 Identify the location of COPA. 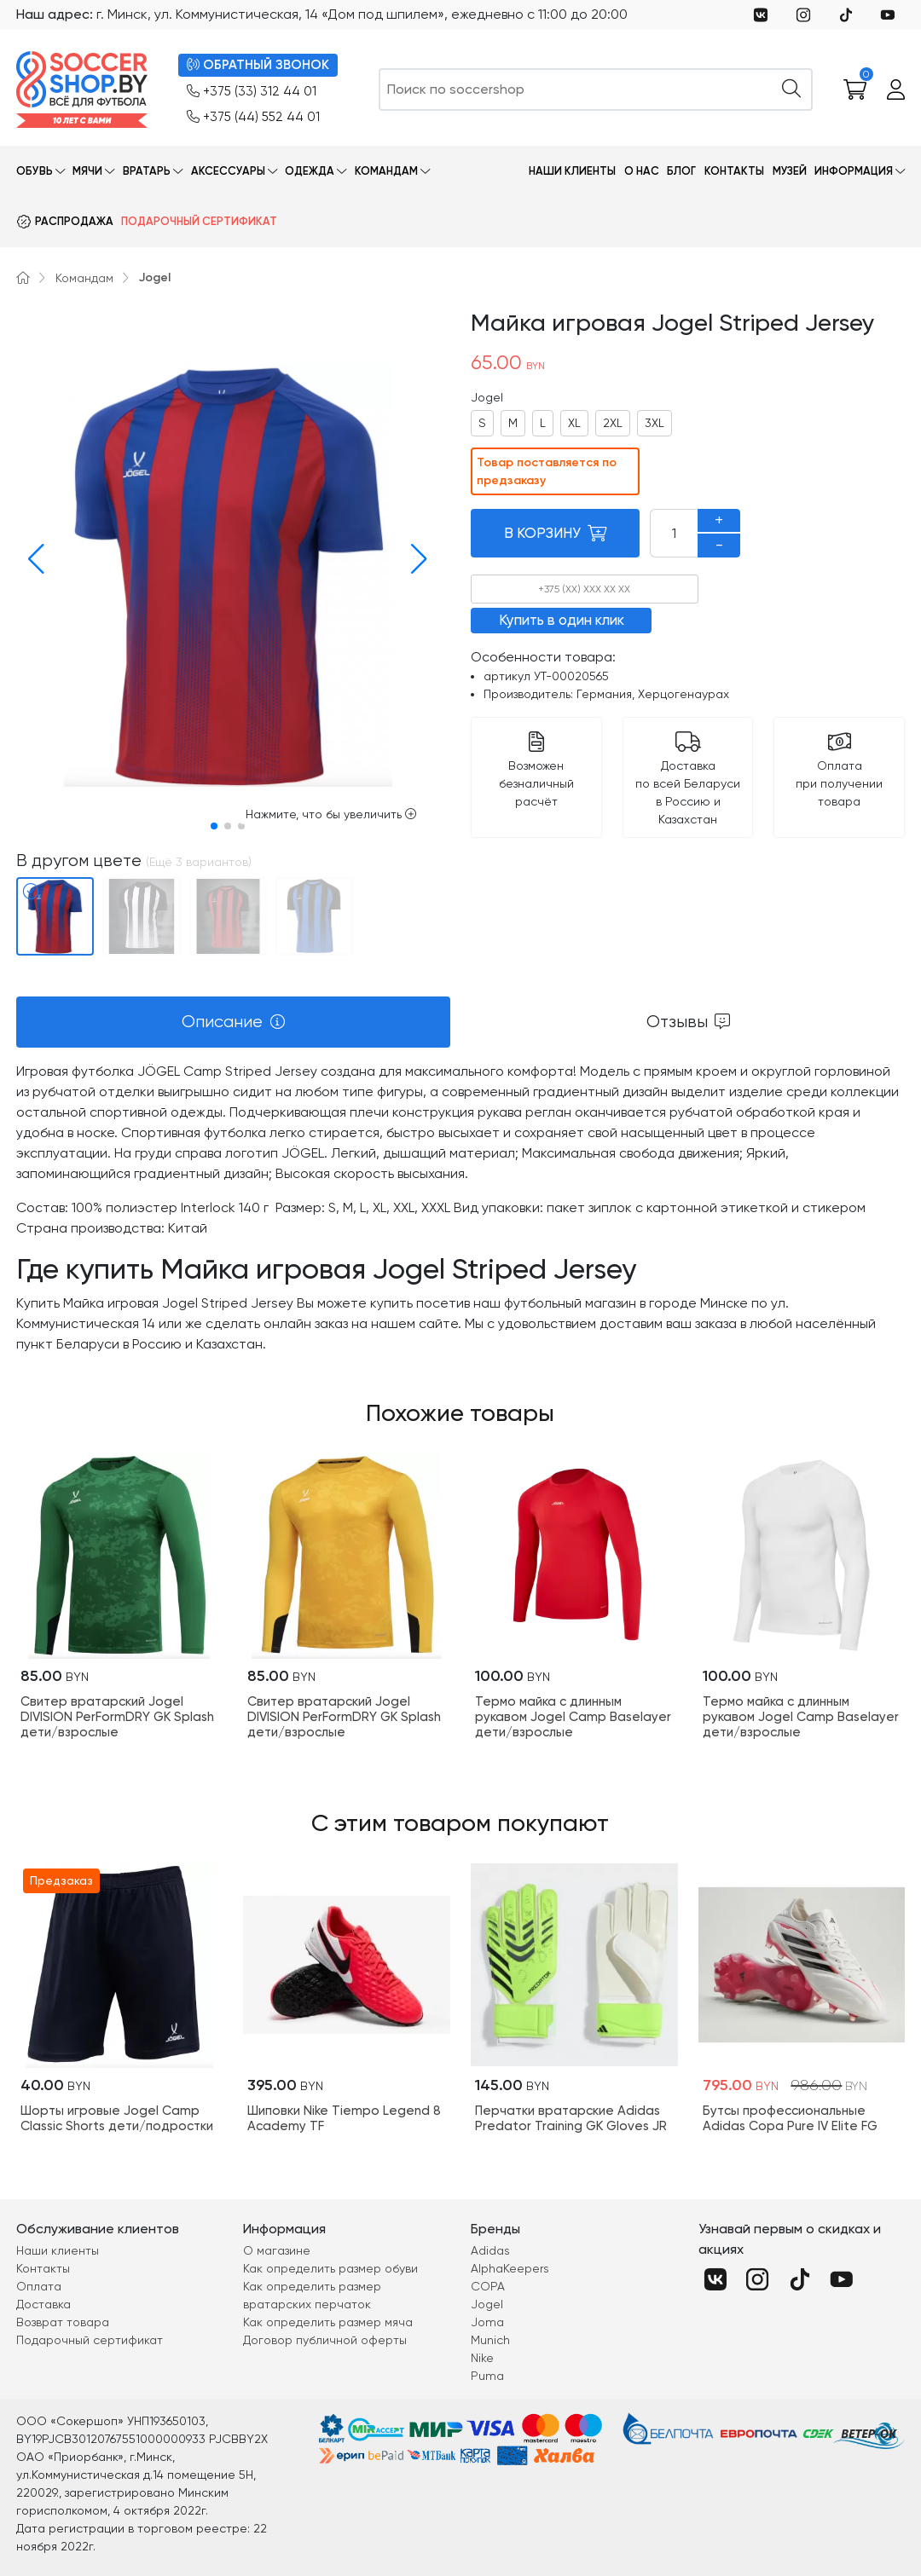
(488, 2286).